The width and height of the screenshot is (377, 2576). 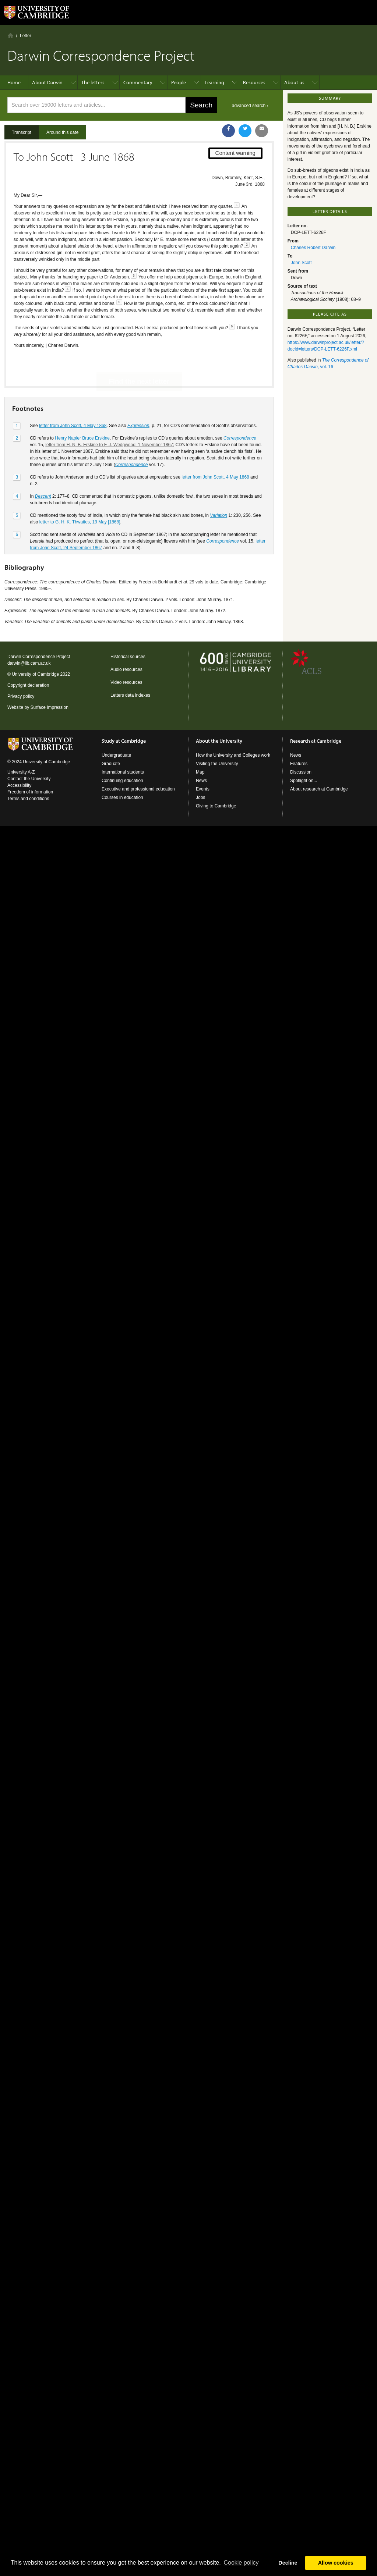 I want to click on About the University, so click(x=219, y=741).